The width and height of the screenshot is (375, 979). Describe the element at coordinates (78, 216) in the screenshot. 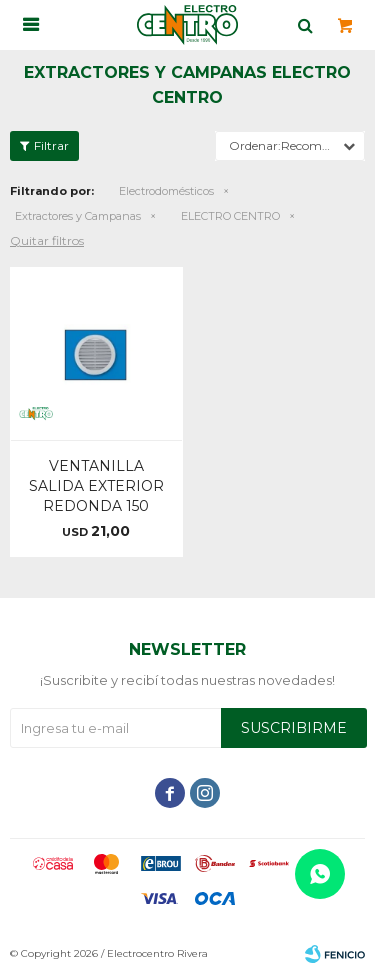

I see `Extractores y Campanas` at that location.